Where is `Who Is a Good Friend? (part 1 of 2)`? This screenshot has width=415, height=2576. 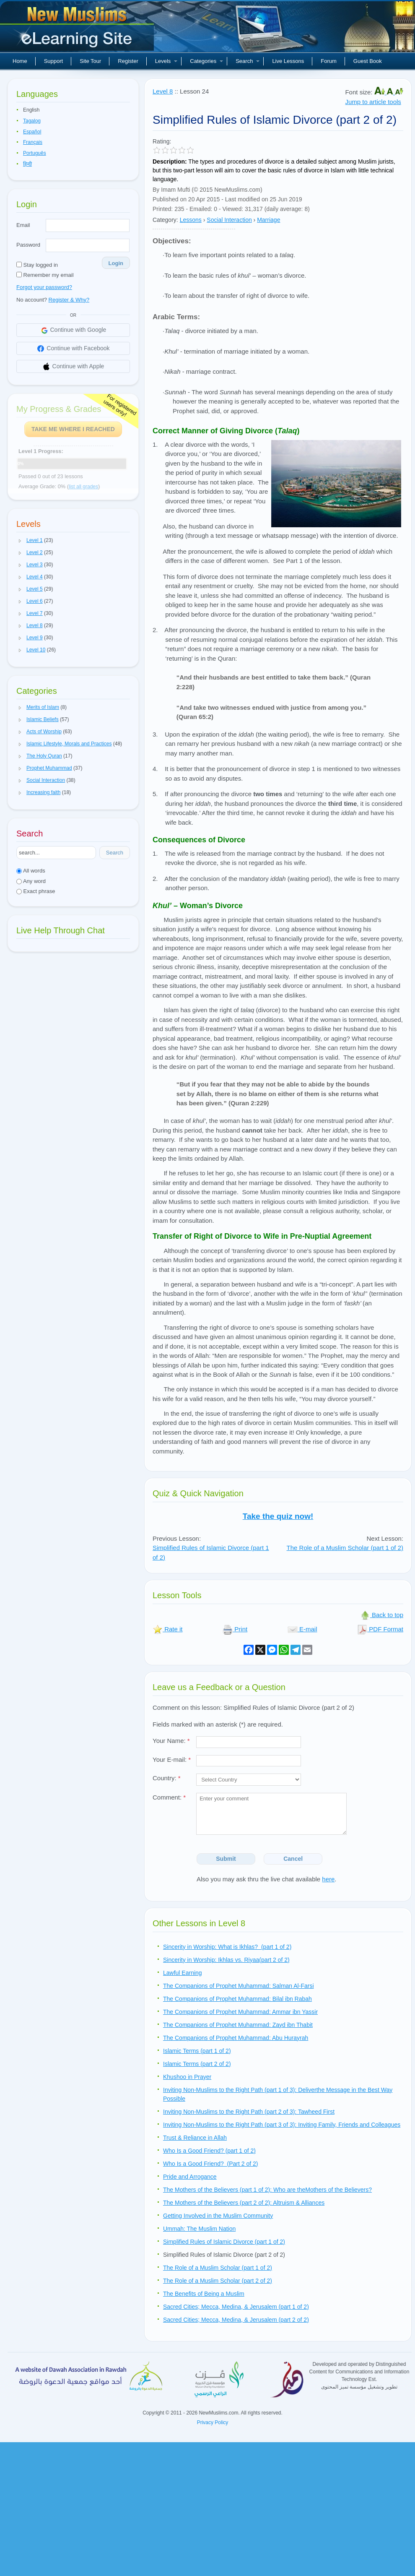
Who Is a Good Friend? (part 1 of 2) is located at coordinates (209, 2150).